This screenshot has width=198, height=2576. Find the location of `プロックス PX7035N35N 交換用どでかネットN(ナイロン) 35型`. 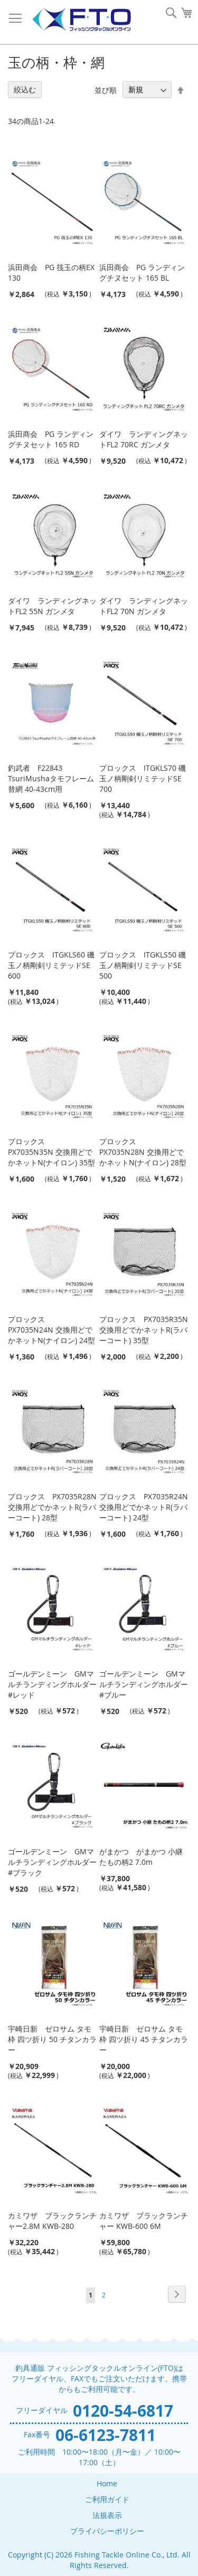

プロックス PX7035N35N 交換用どでかネットN(ナイロン) 35型 is located at coordinates (51, 1151).